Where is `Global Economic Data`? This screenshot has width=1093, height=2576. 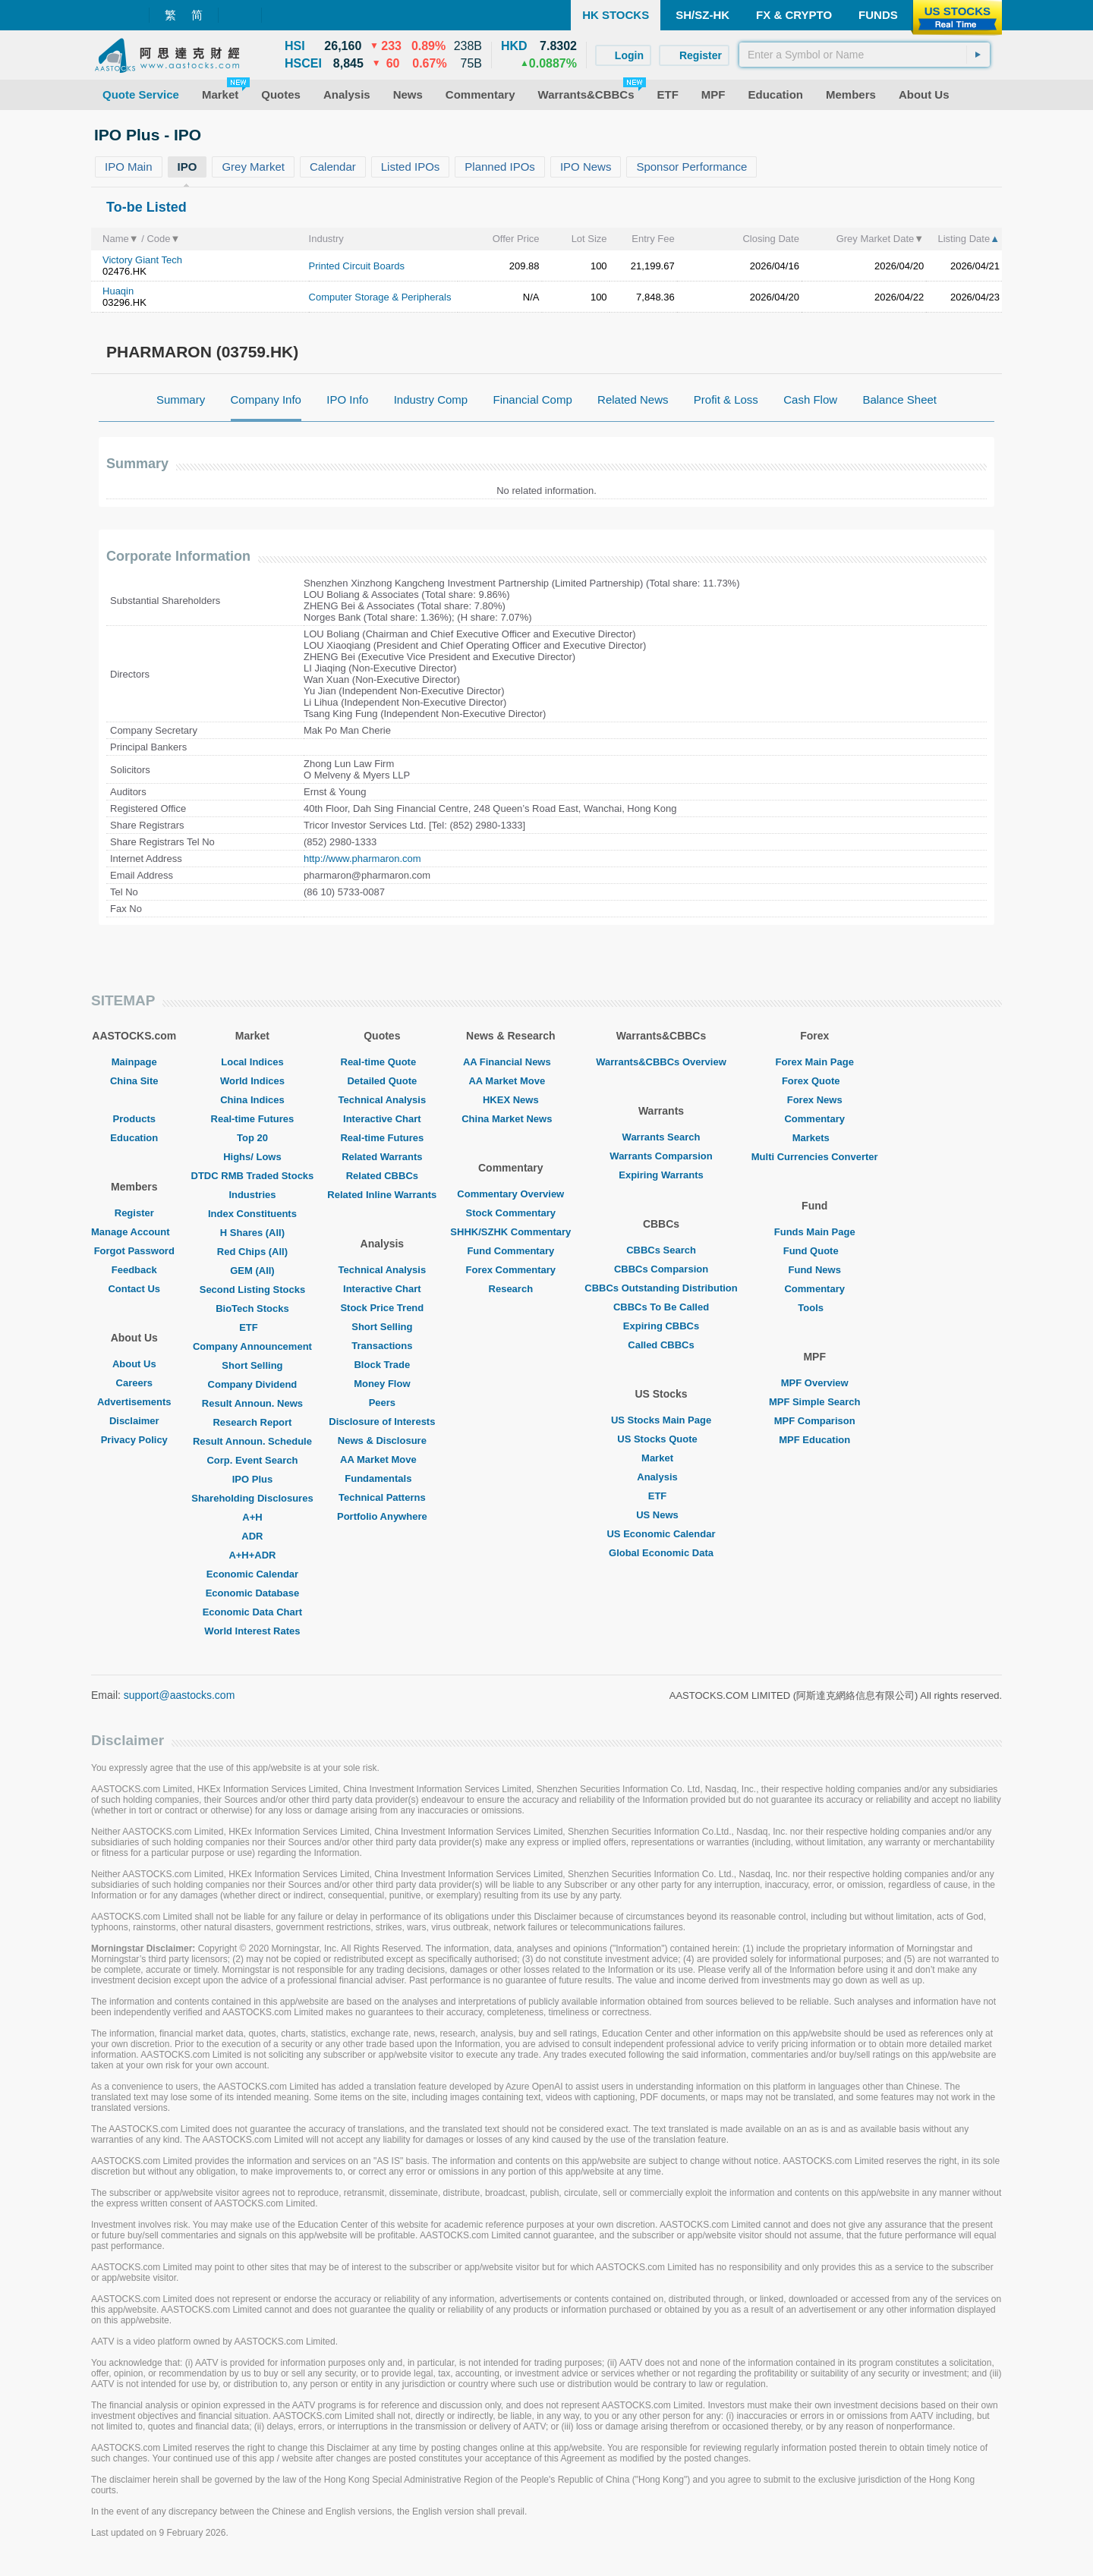 Global Economic Data is located at coordinates (661, 1552).